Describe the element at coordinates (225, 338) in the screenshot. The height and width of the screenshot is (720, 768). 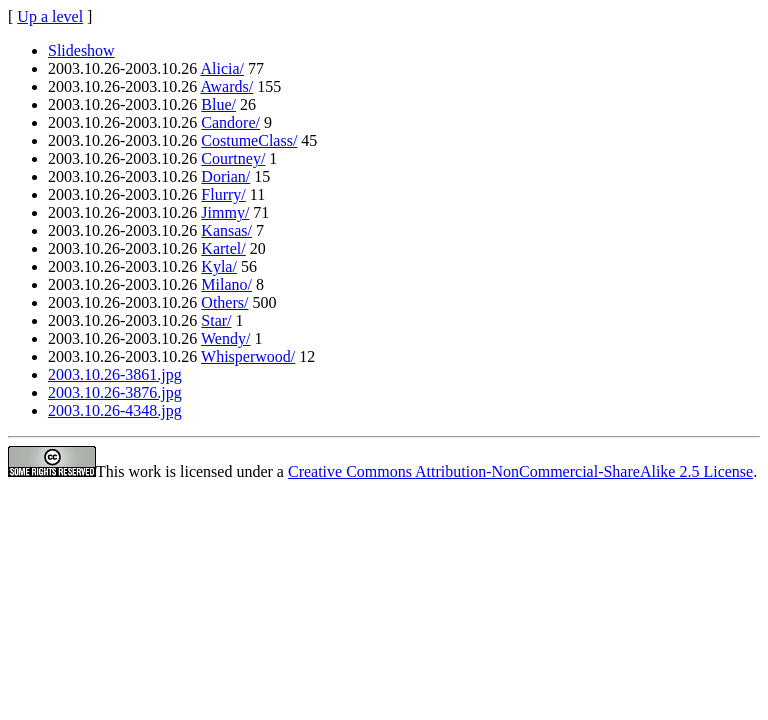
I see `Wendy/` at that location.